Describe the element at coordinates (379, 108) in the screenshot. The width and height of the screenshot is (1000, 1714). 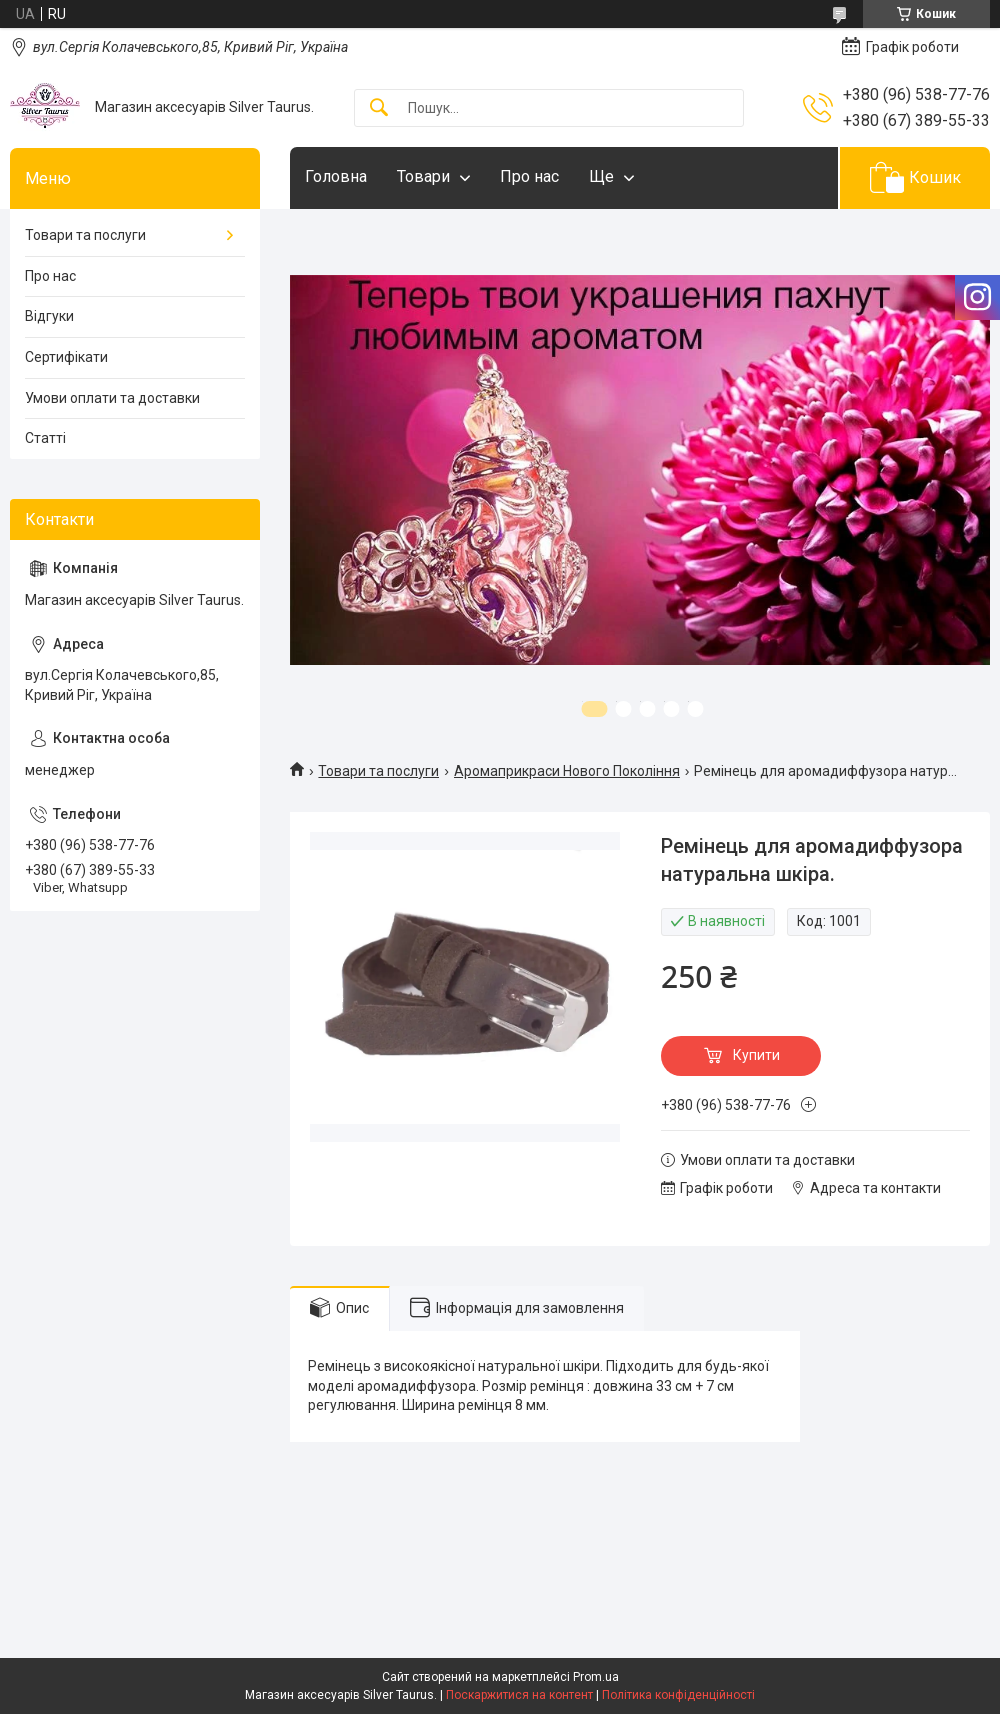
I see `[Шукати]` at that location.